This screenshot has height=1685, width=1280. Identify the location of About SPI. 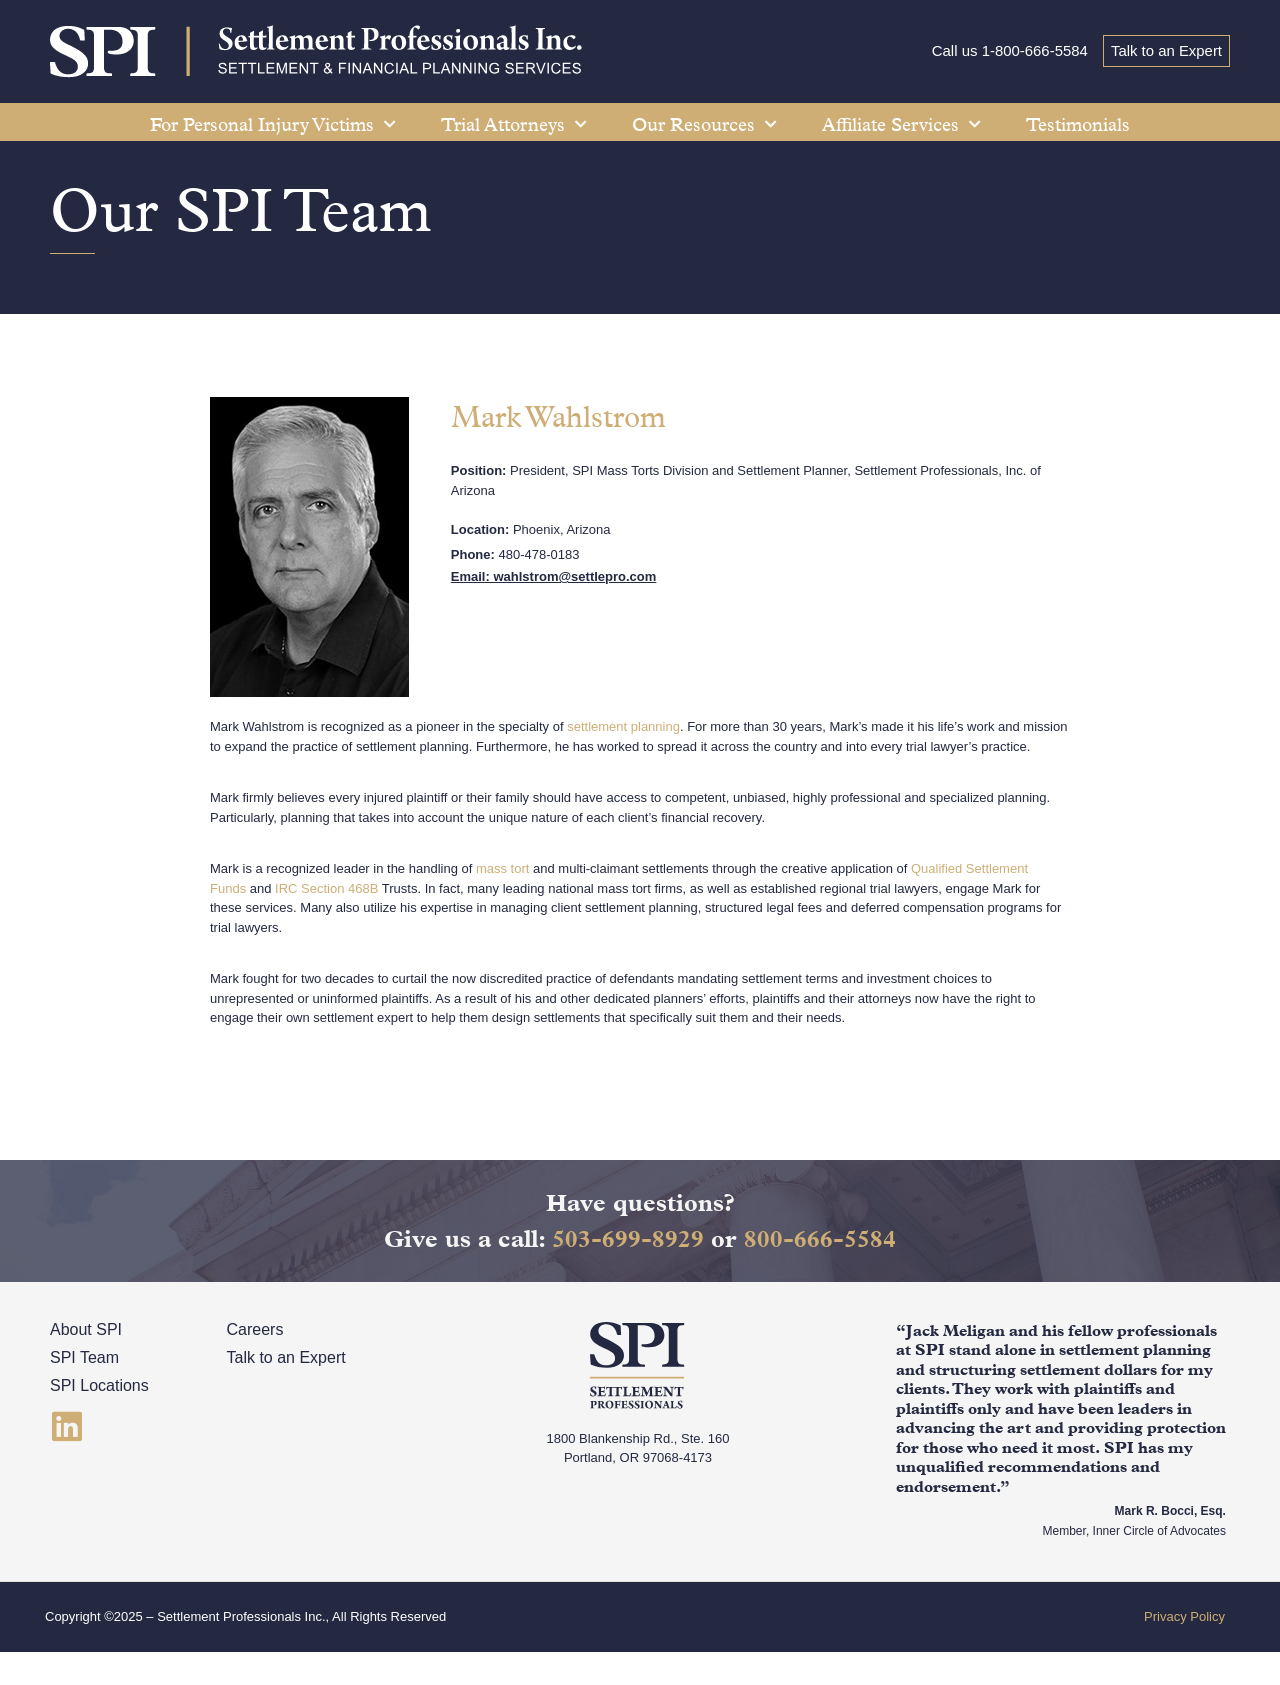
(86, 1363).